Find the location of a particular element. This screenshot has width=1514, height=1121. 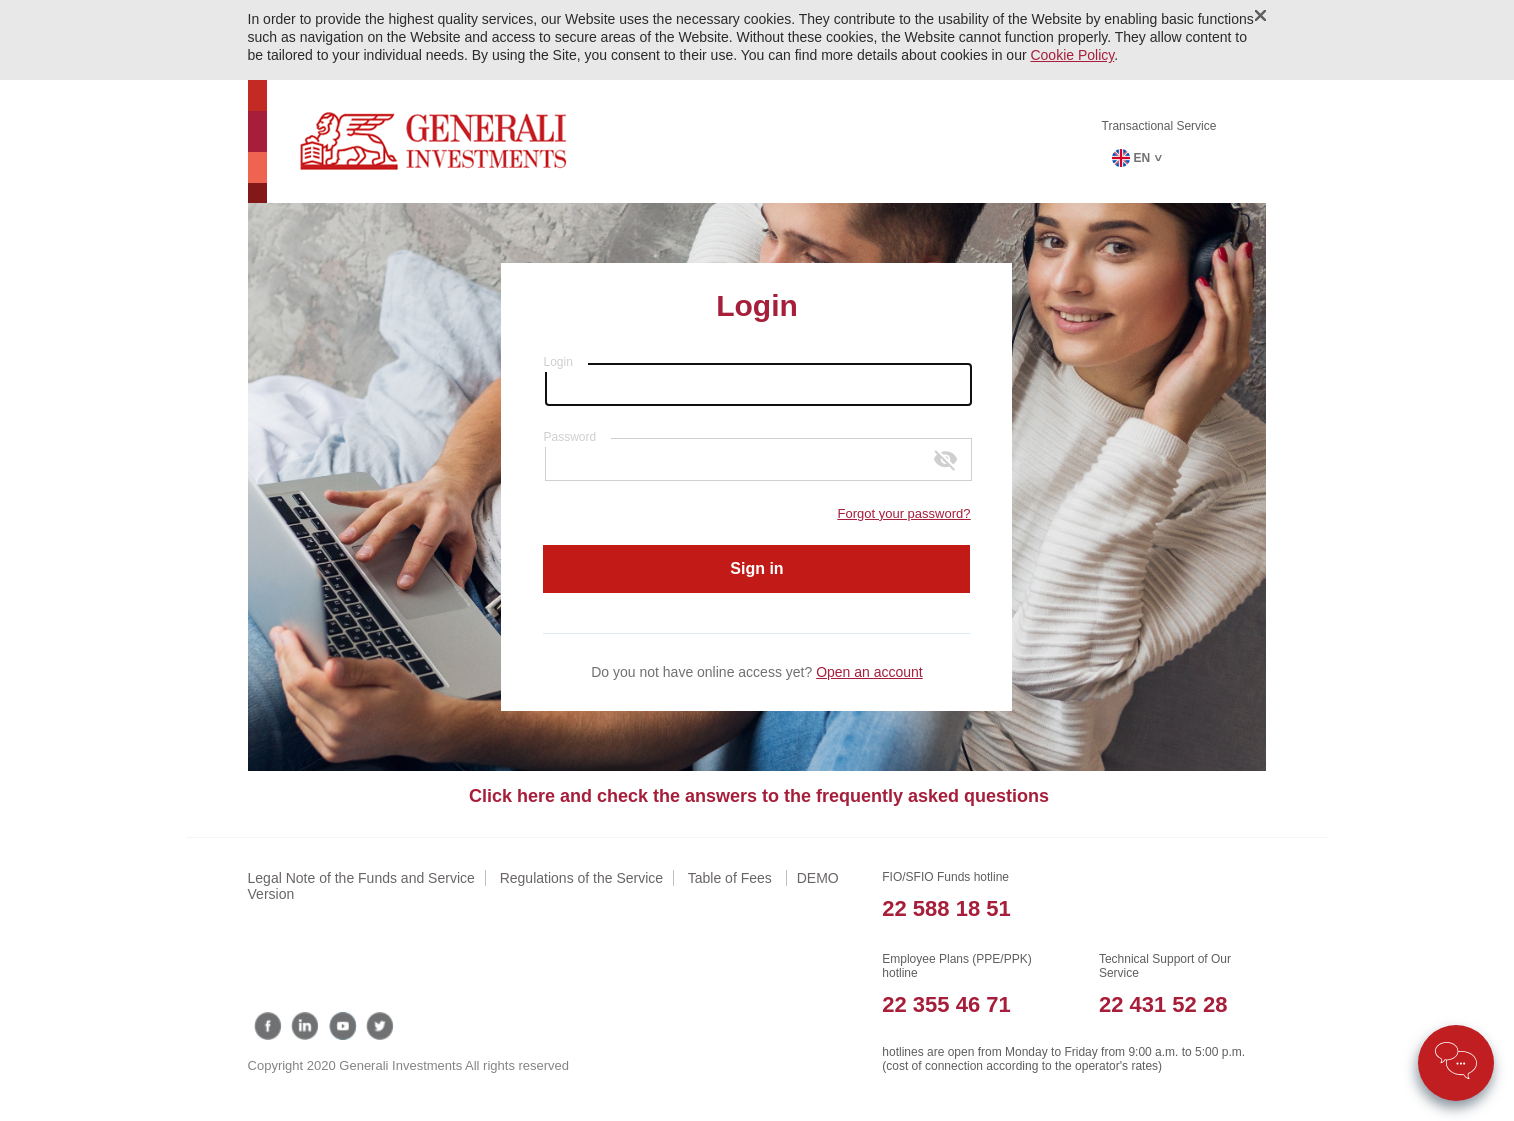

22 588 18 51 is located at coordinates (946, 908).